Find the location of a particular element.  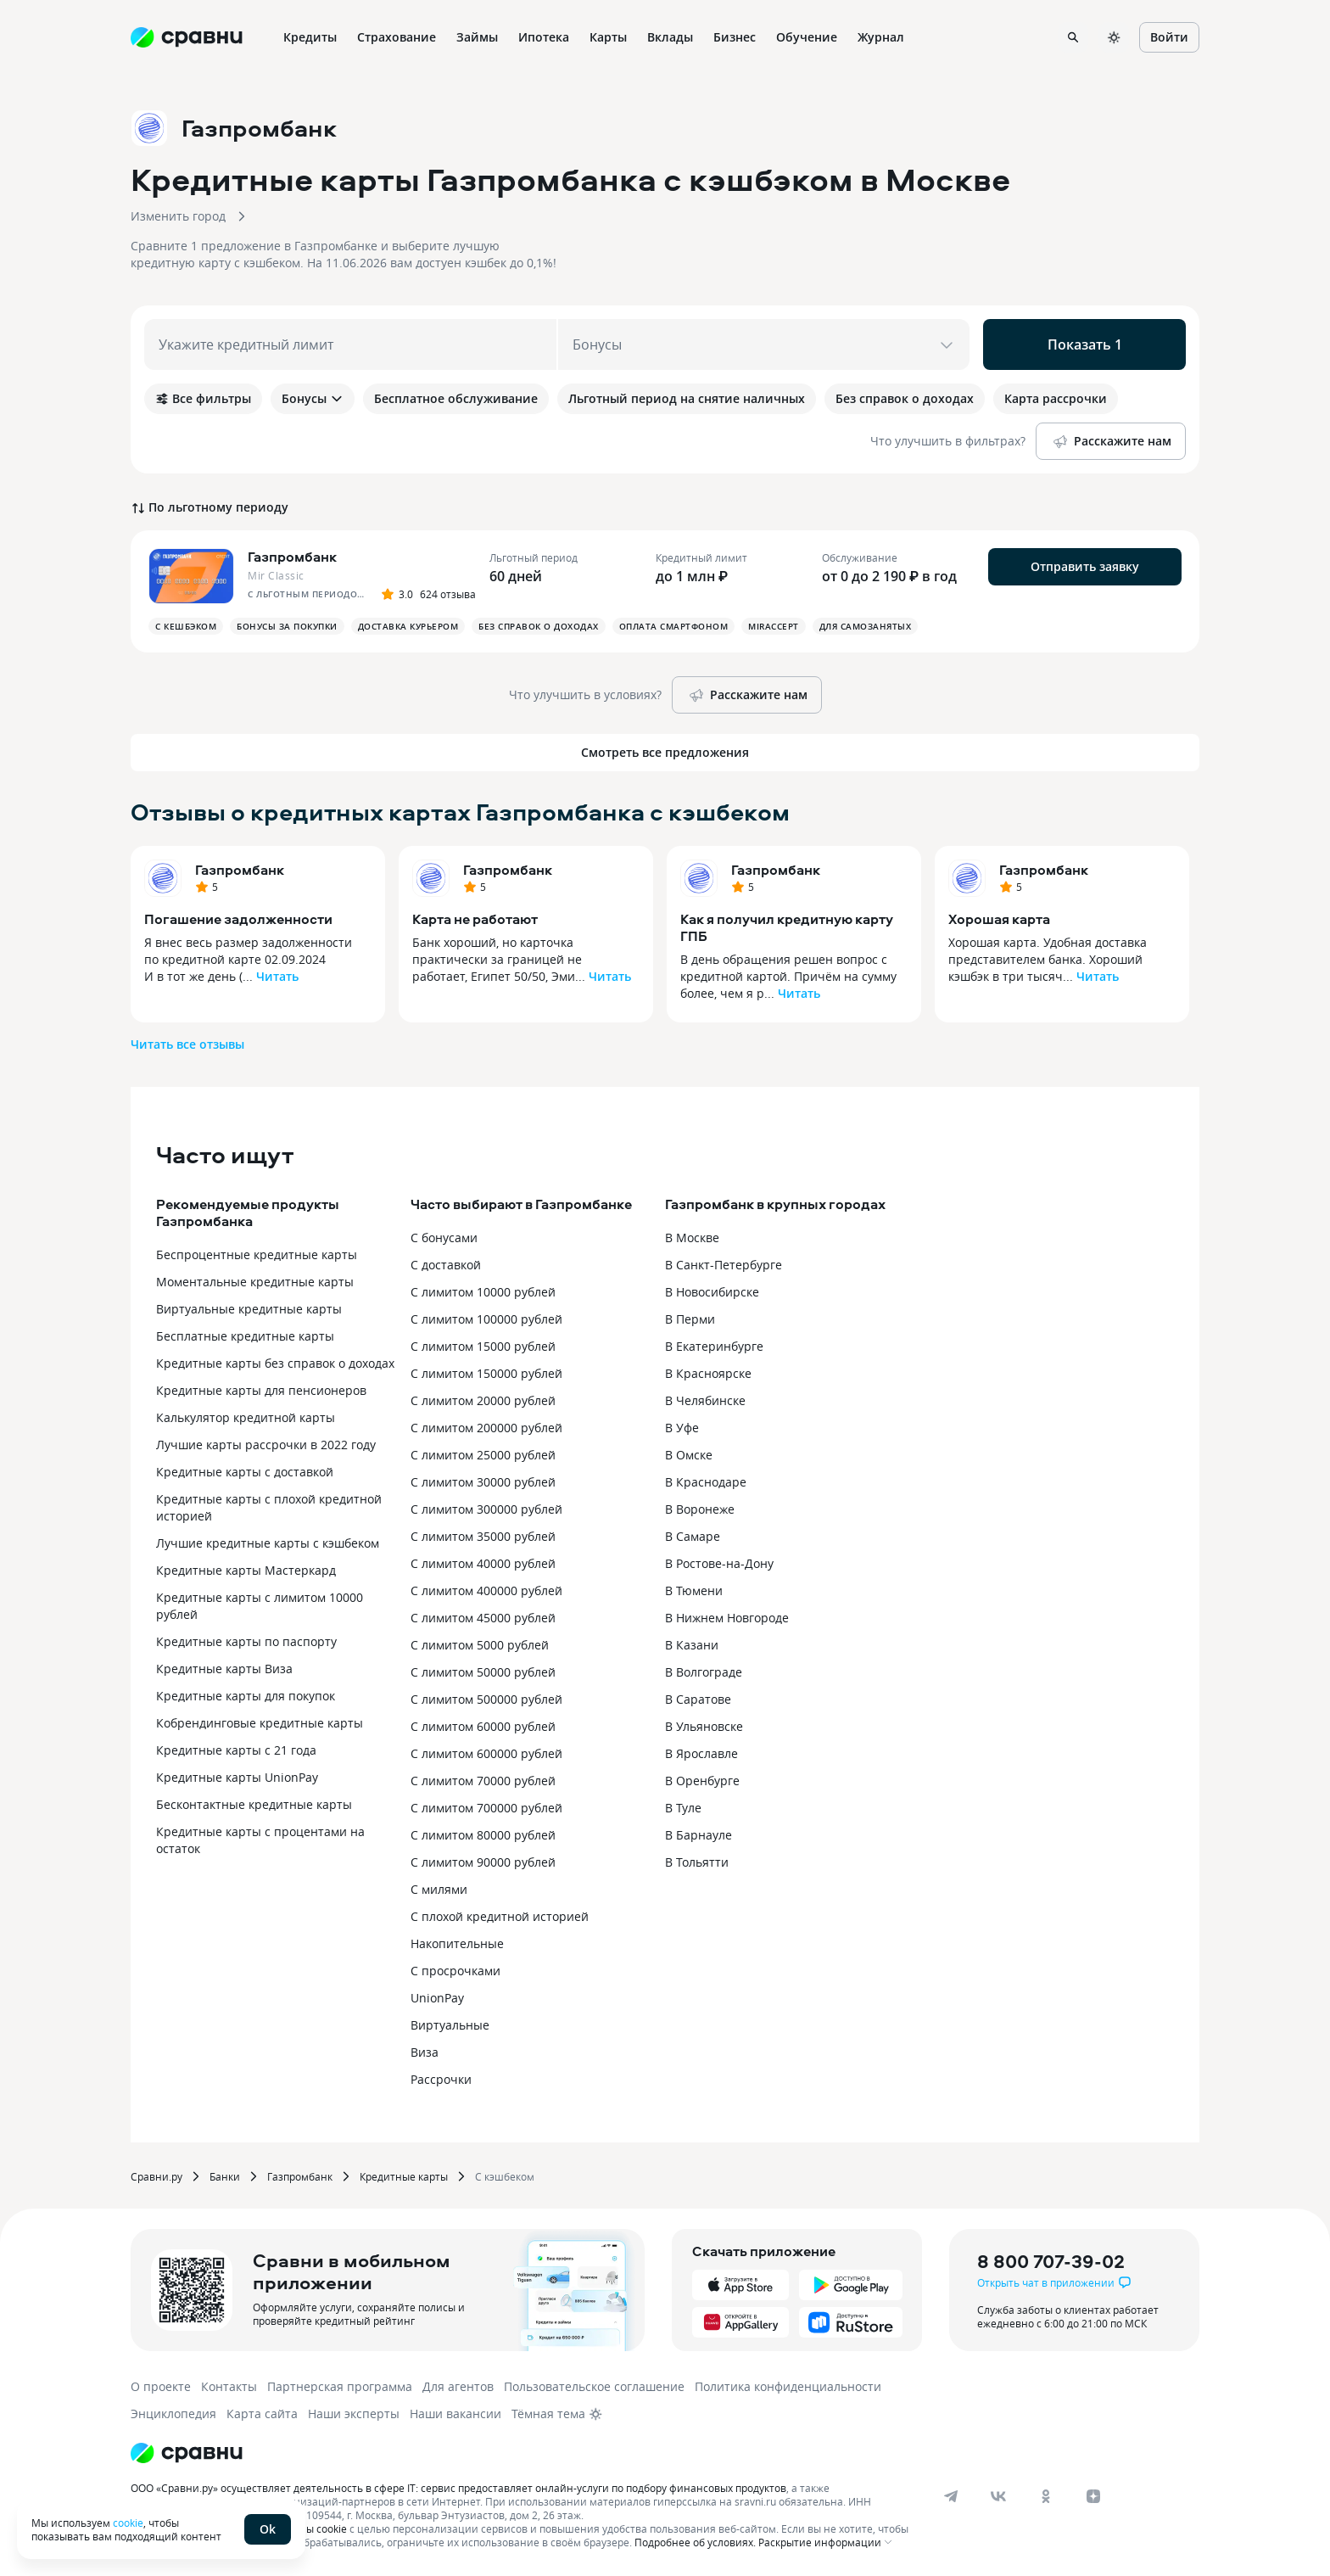

С кешбэком [button] is located at coordinates (185, 626).